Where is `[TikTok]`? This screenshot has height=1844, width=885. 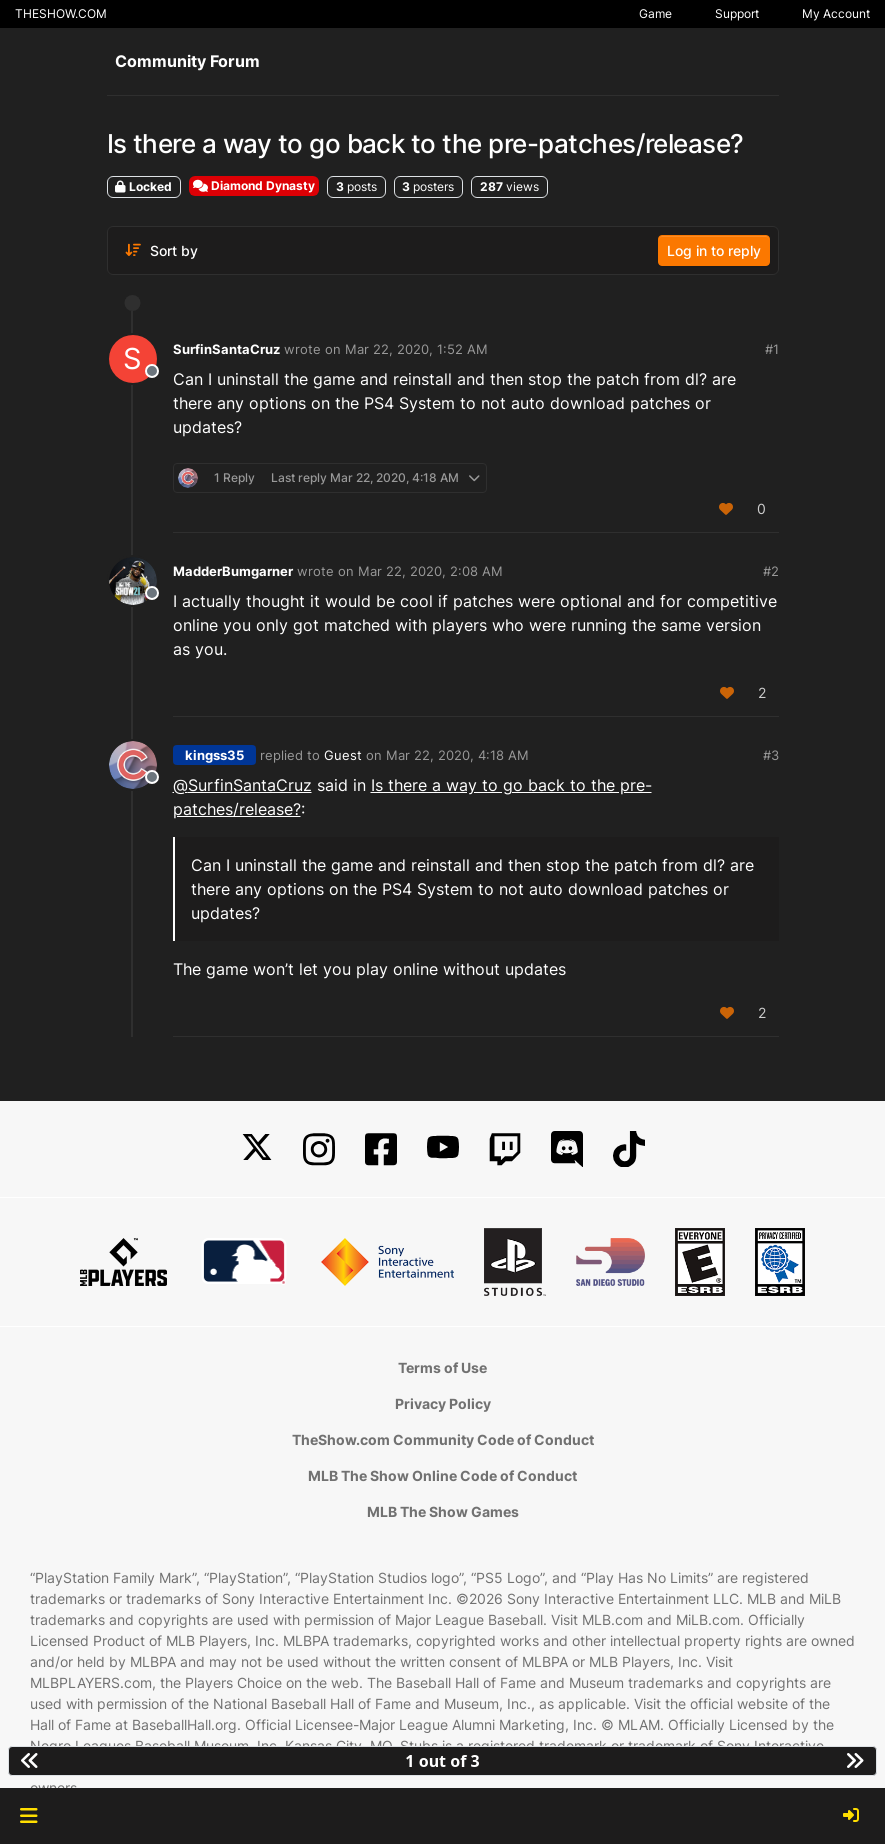 [TikTok] is located at coordinates (629, 1149).